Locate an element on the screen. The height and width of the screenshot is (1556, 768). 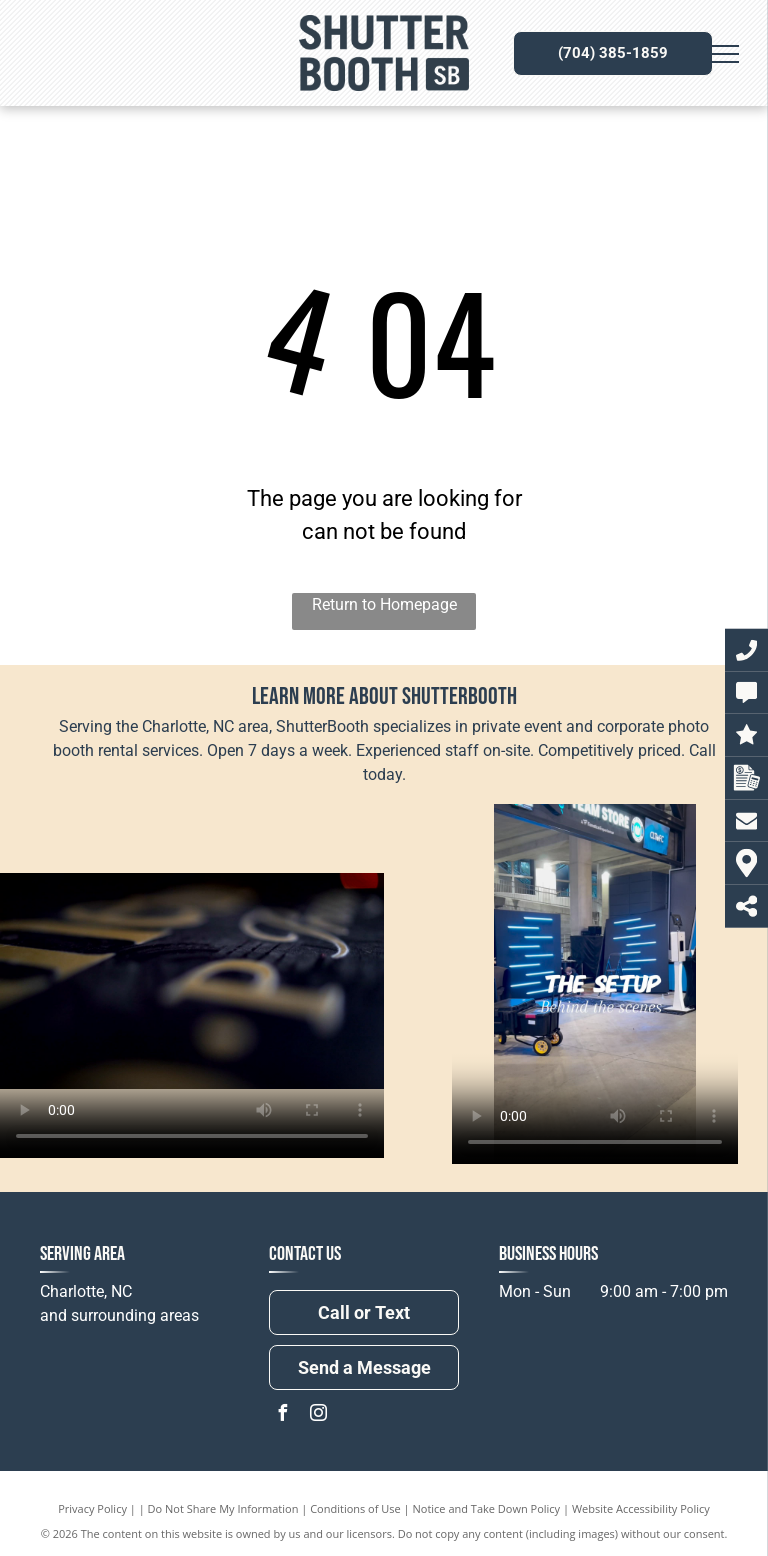
Do Not Share My Information is located at coordinates (223, 1508).